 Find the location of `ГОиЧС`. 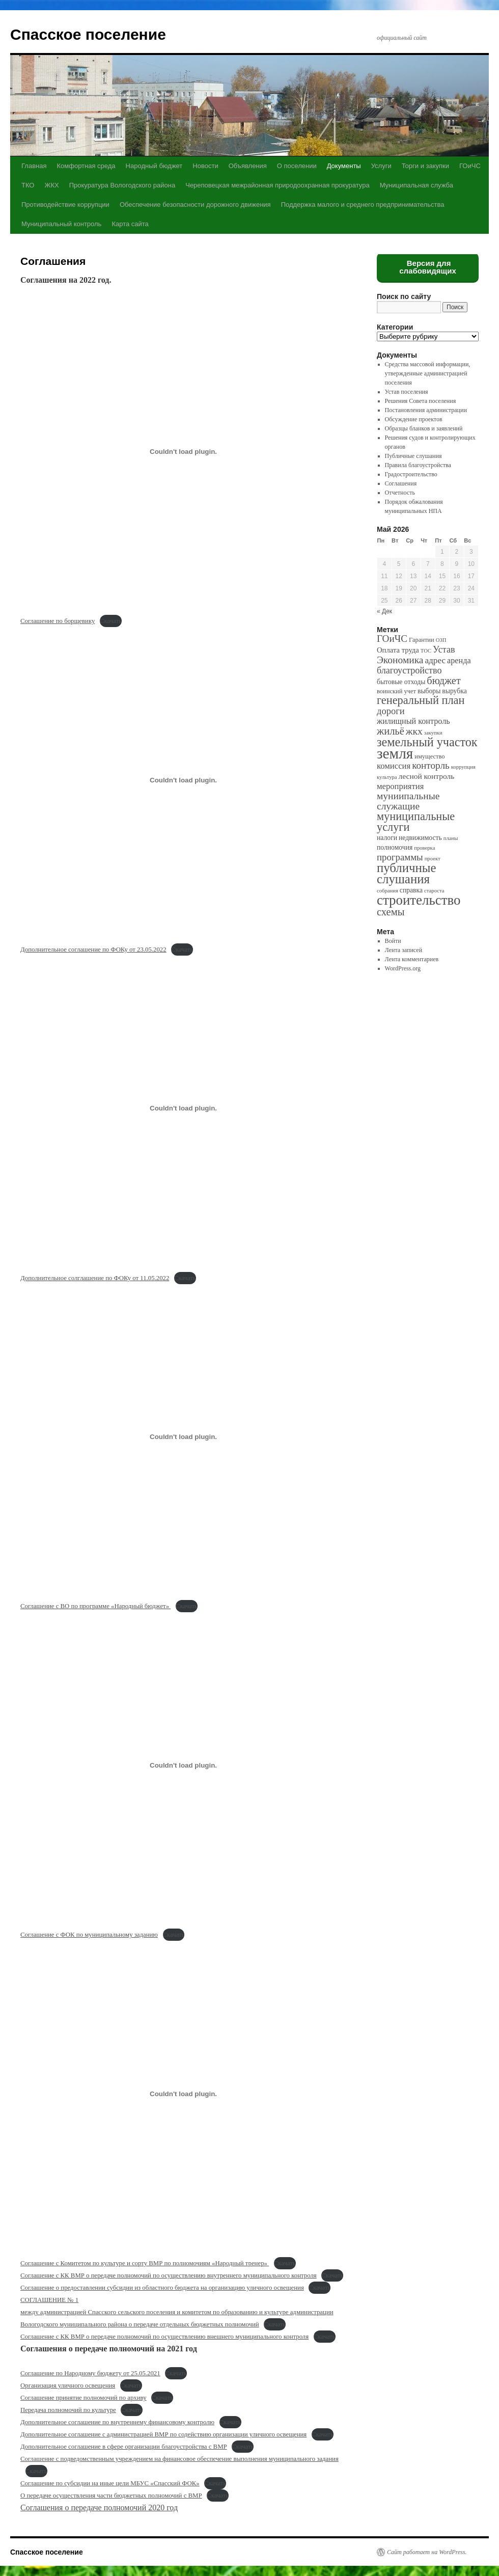

ГОиЧС is located at coordinates (470, 166).